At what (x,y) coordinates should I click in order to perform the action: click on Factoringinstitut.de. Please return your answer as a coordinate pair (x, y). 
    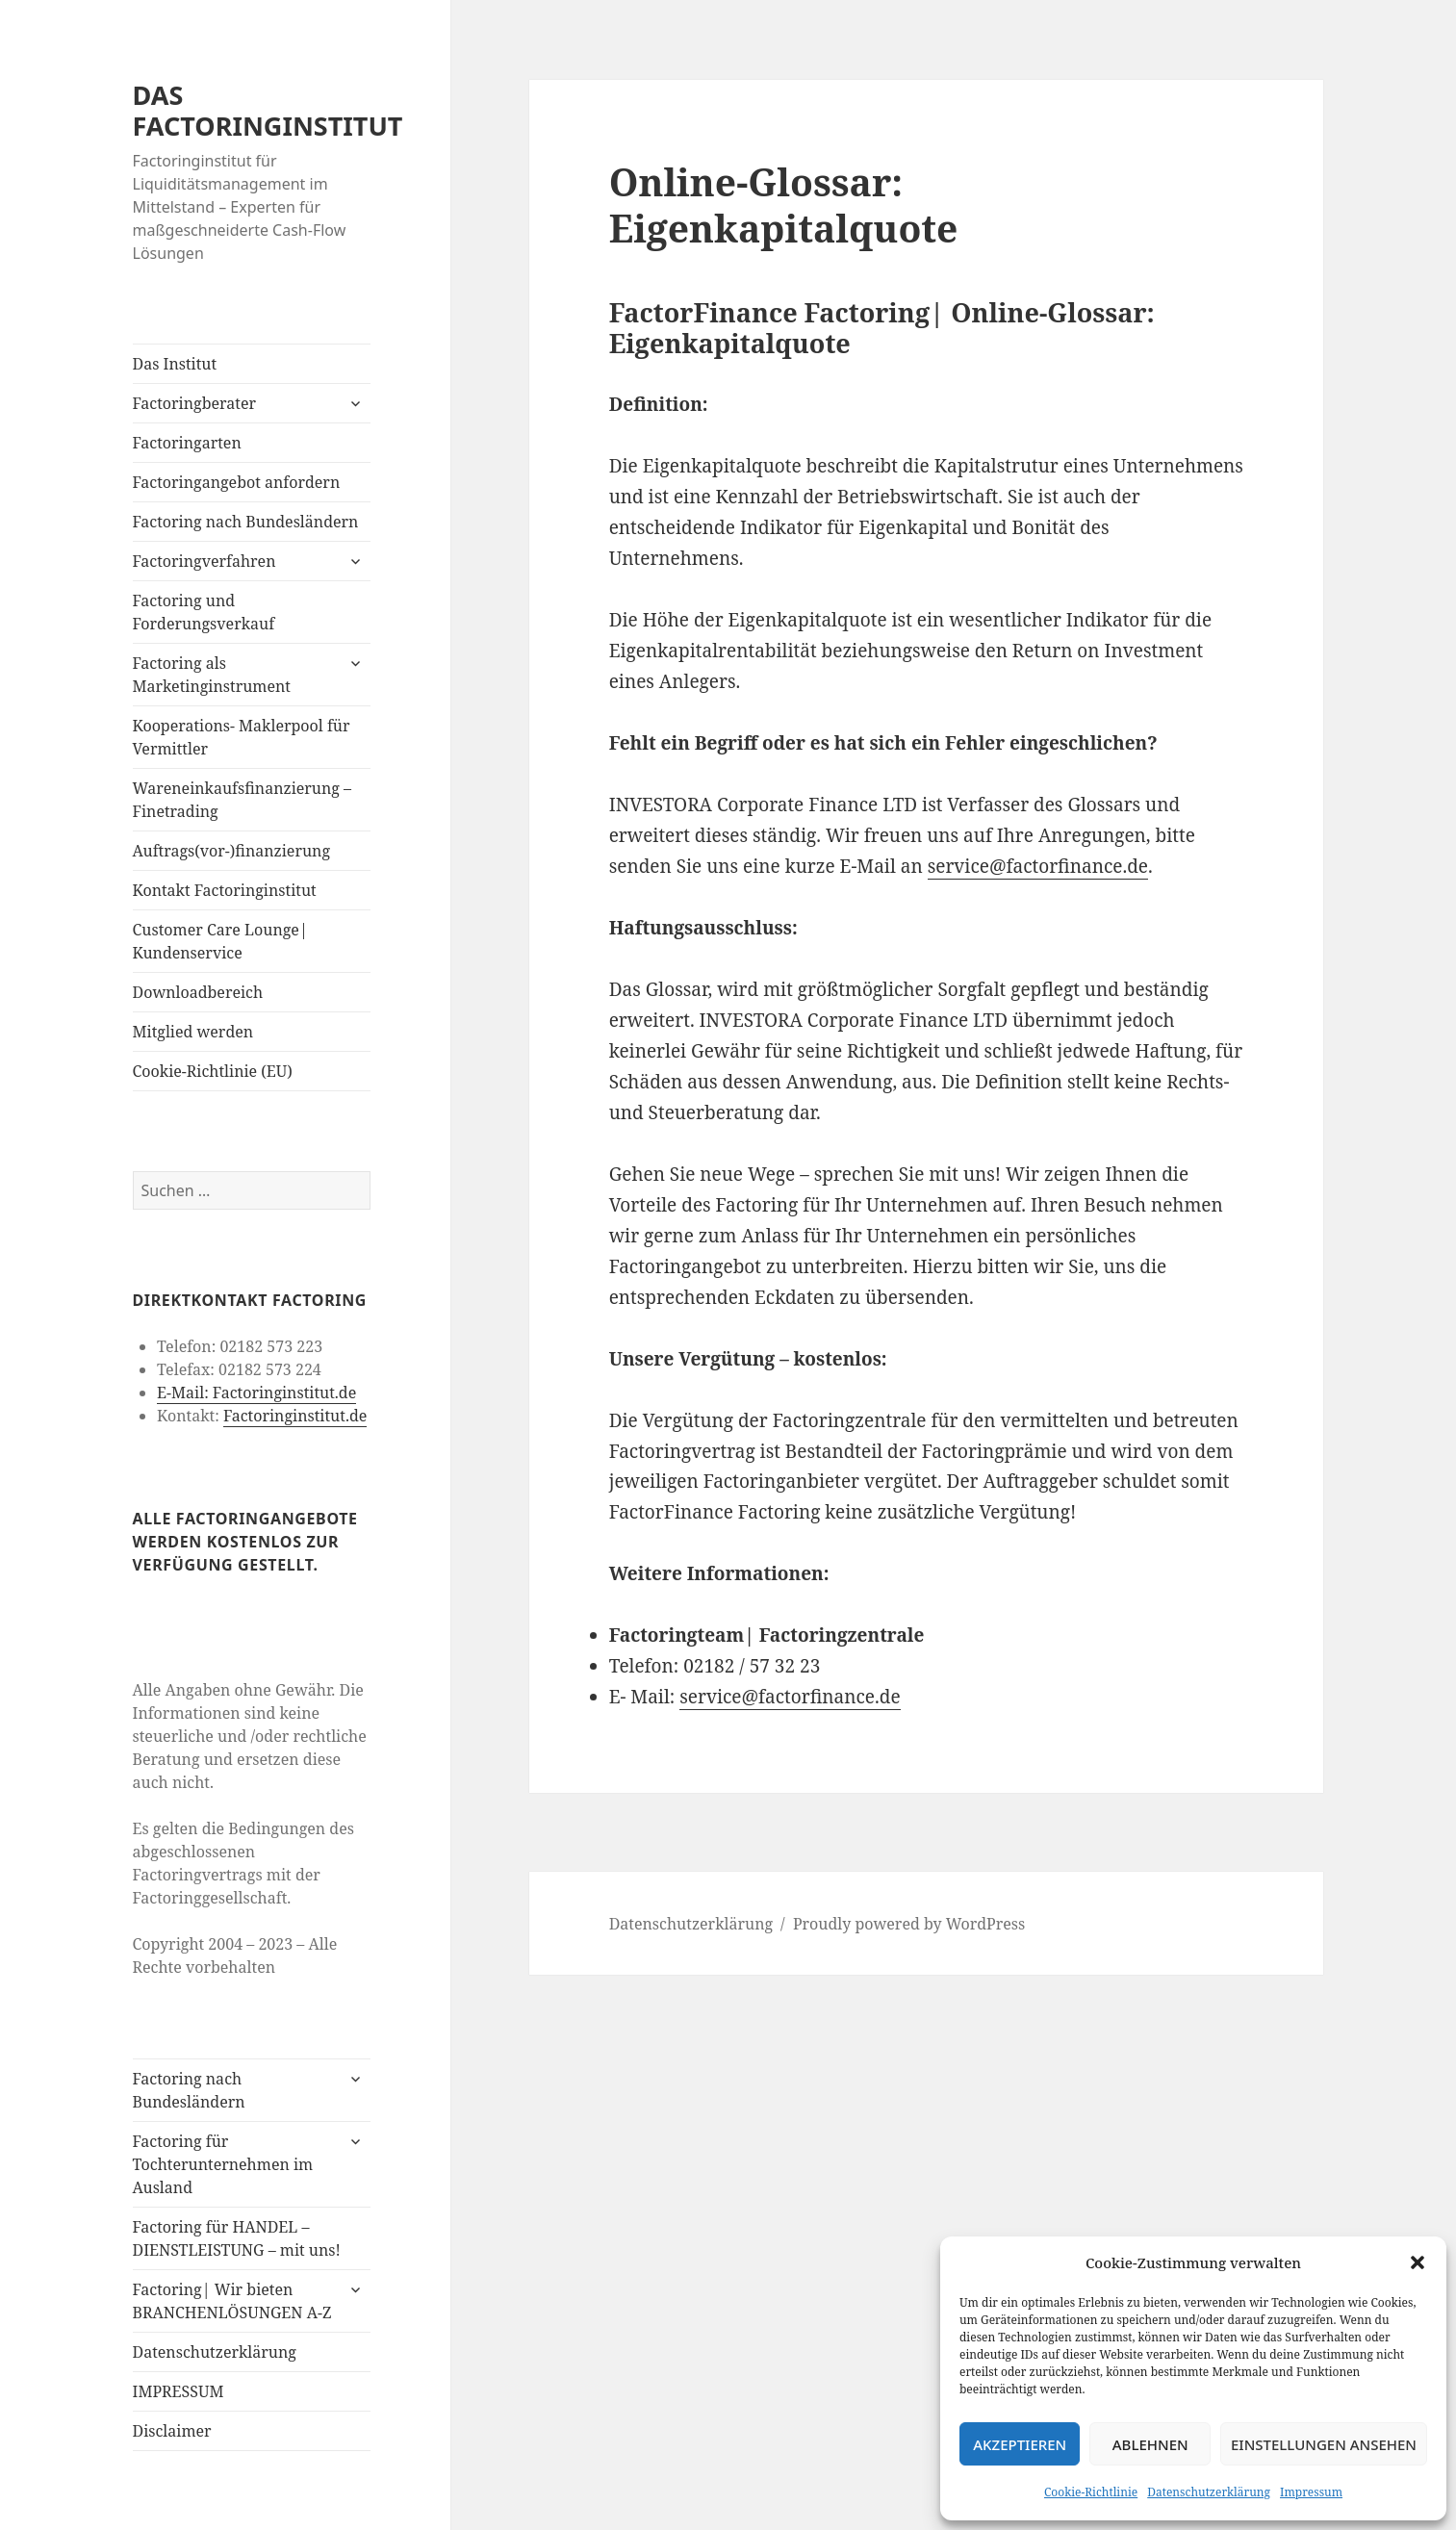
    Looking at the image, I should click on (295, 1415).